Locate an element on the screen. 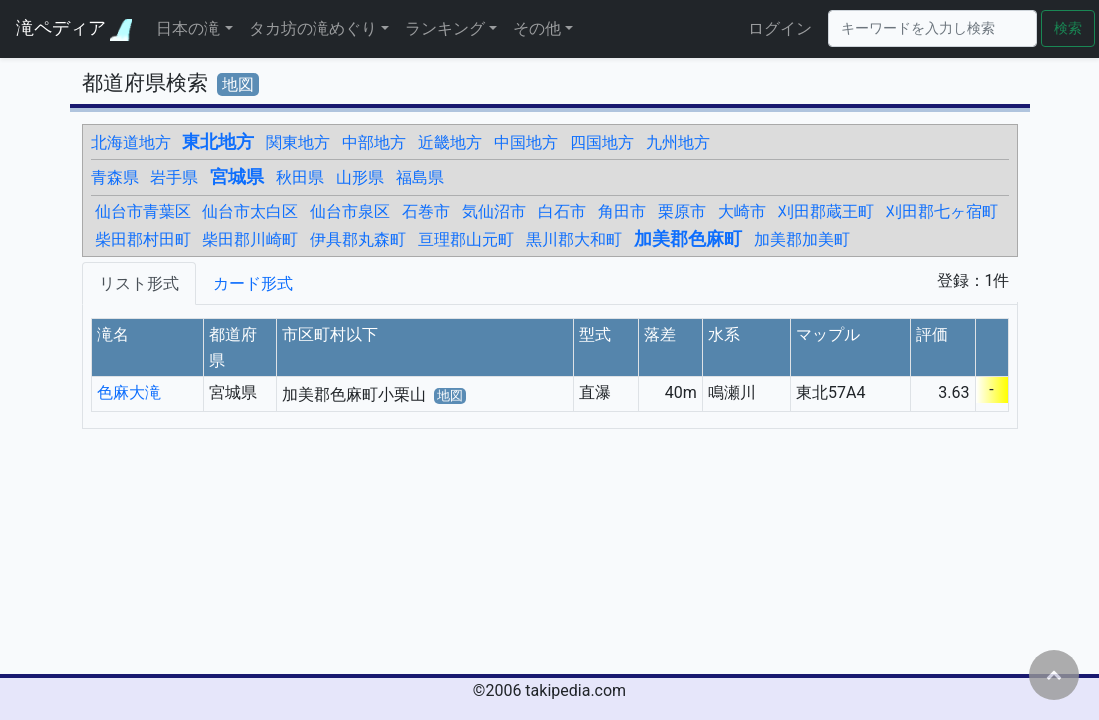 The image size is (1099, 720). 北海道地方 is located at coordinates (131, 142).